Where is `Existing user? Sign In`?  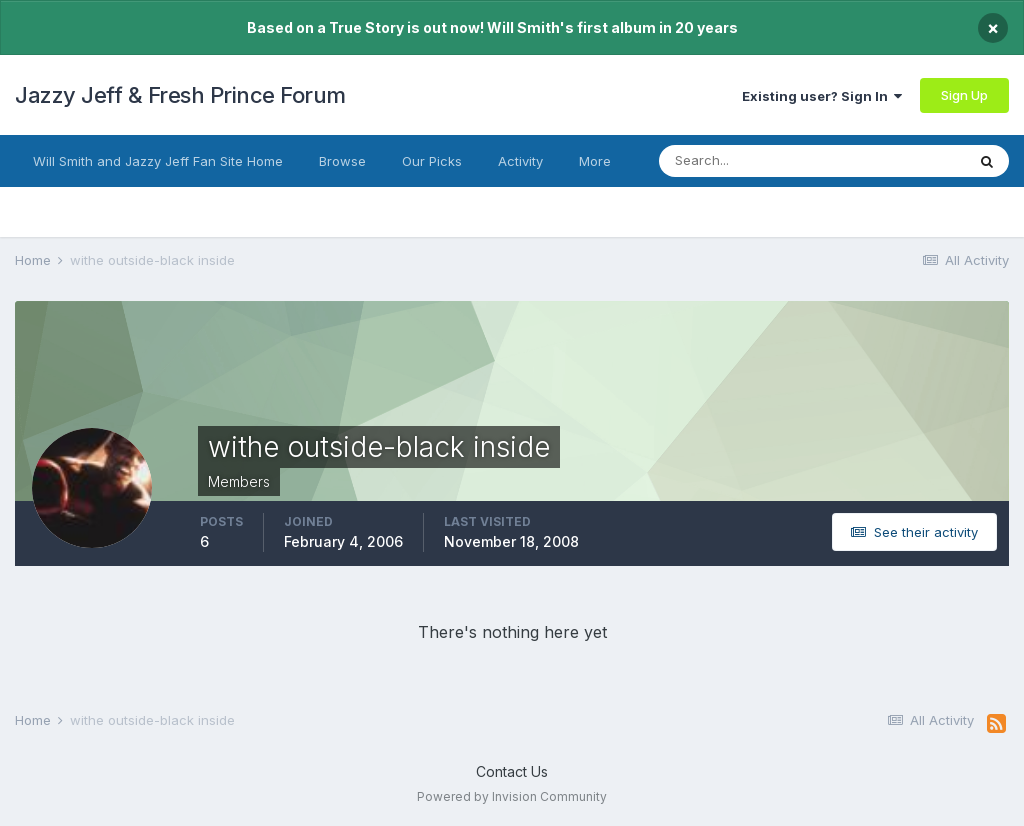 Existing user? Sign In is located at coordinates (822, 96).